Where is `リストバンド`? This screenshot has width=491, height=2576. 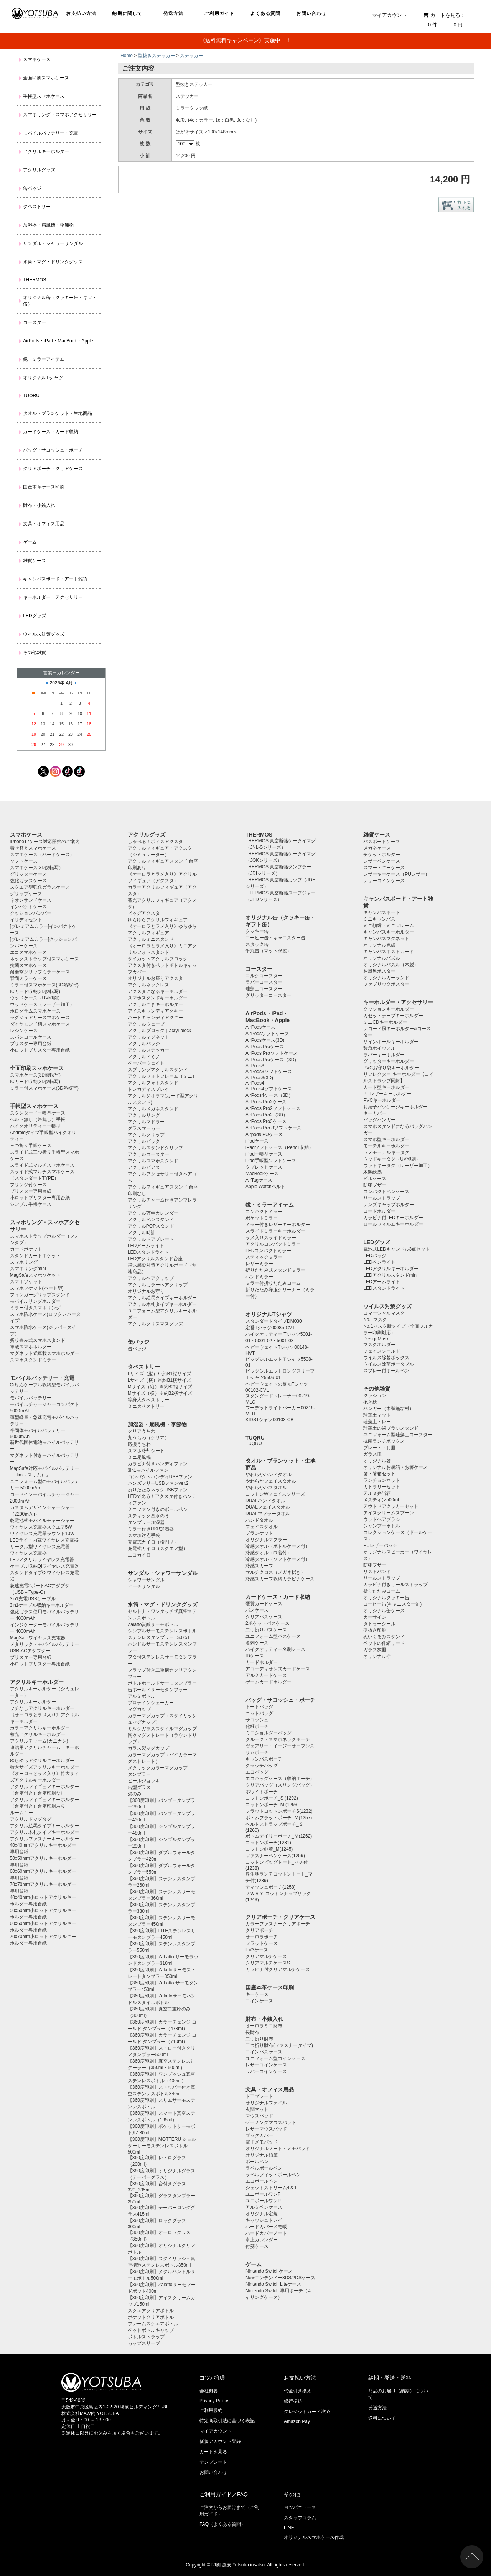 リストバンド is located at coordinates (377, 1571).